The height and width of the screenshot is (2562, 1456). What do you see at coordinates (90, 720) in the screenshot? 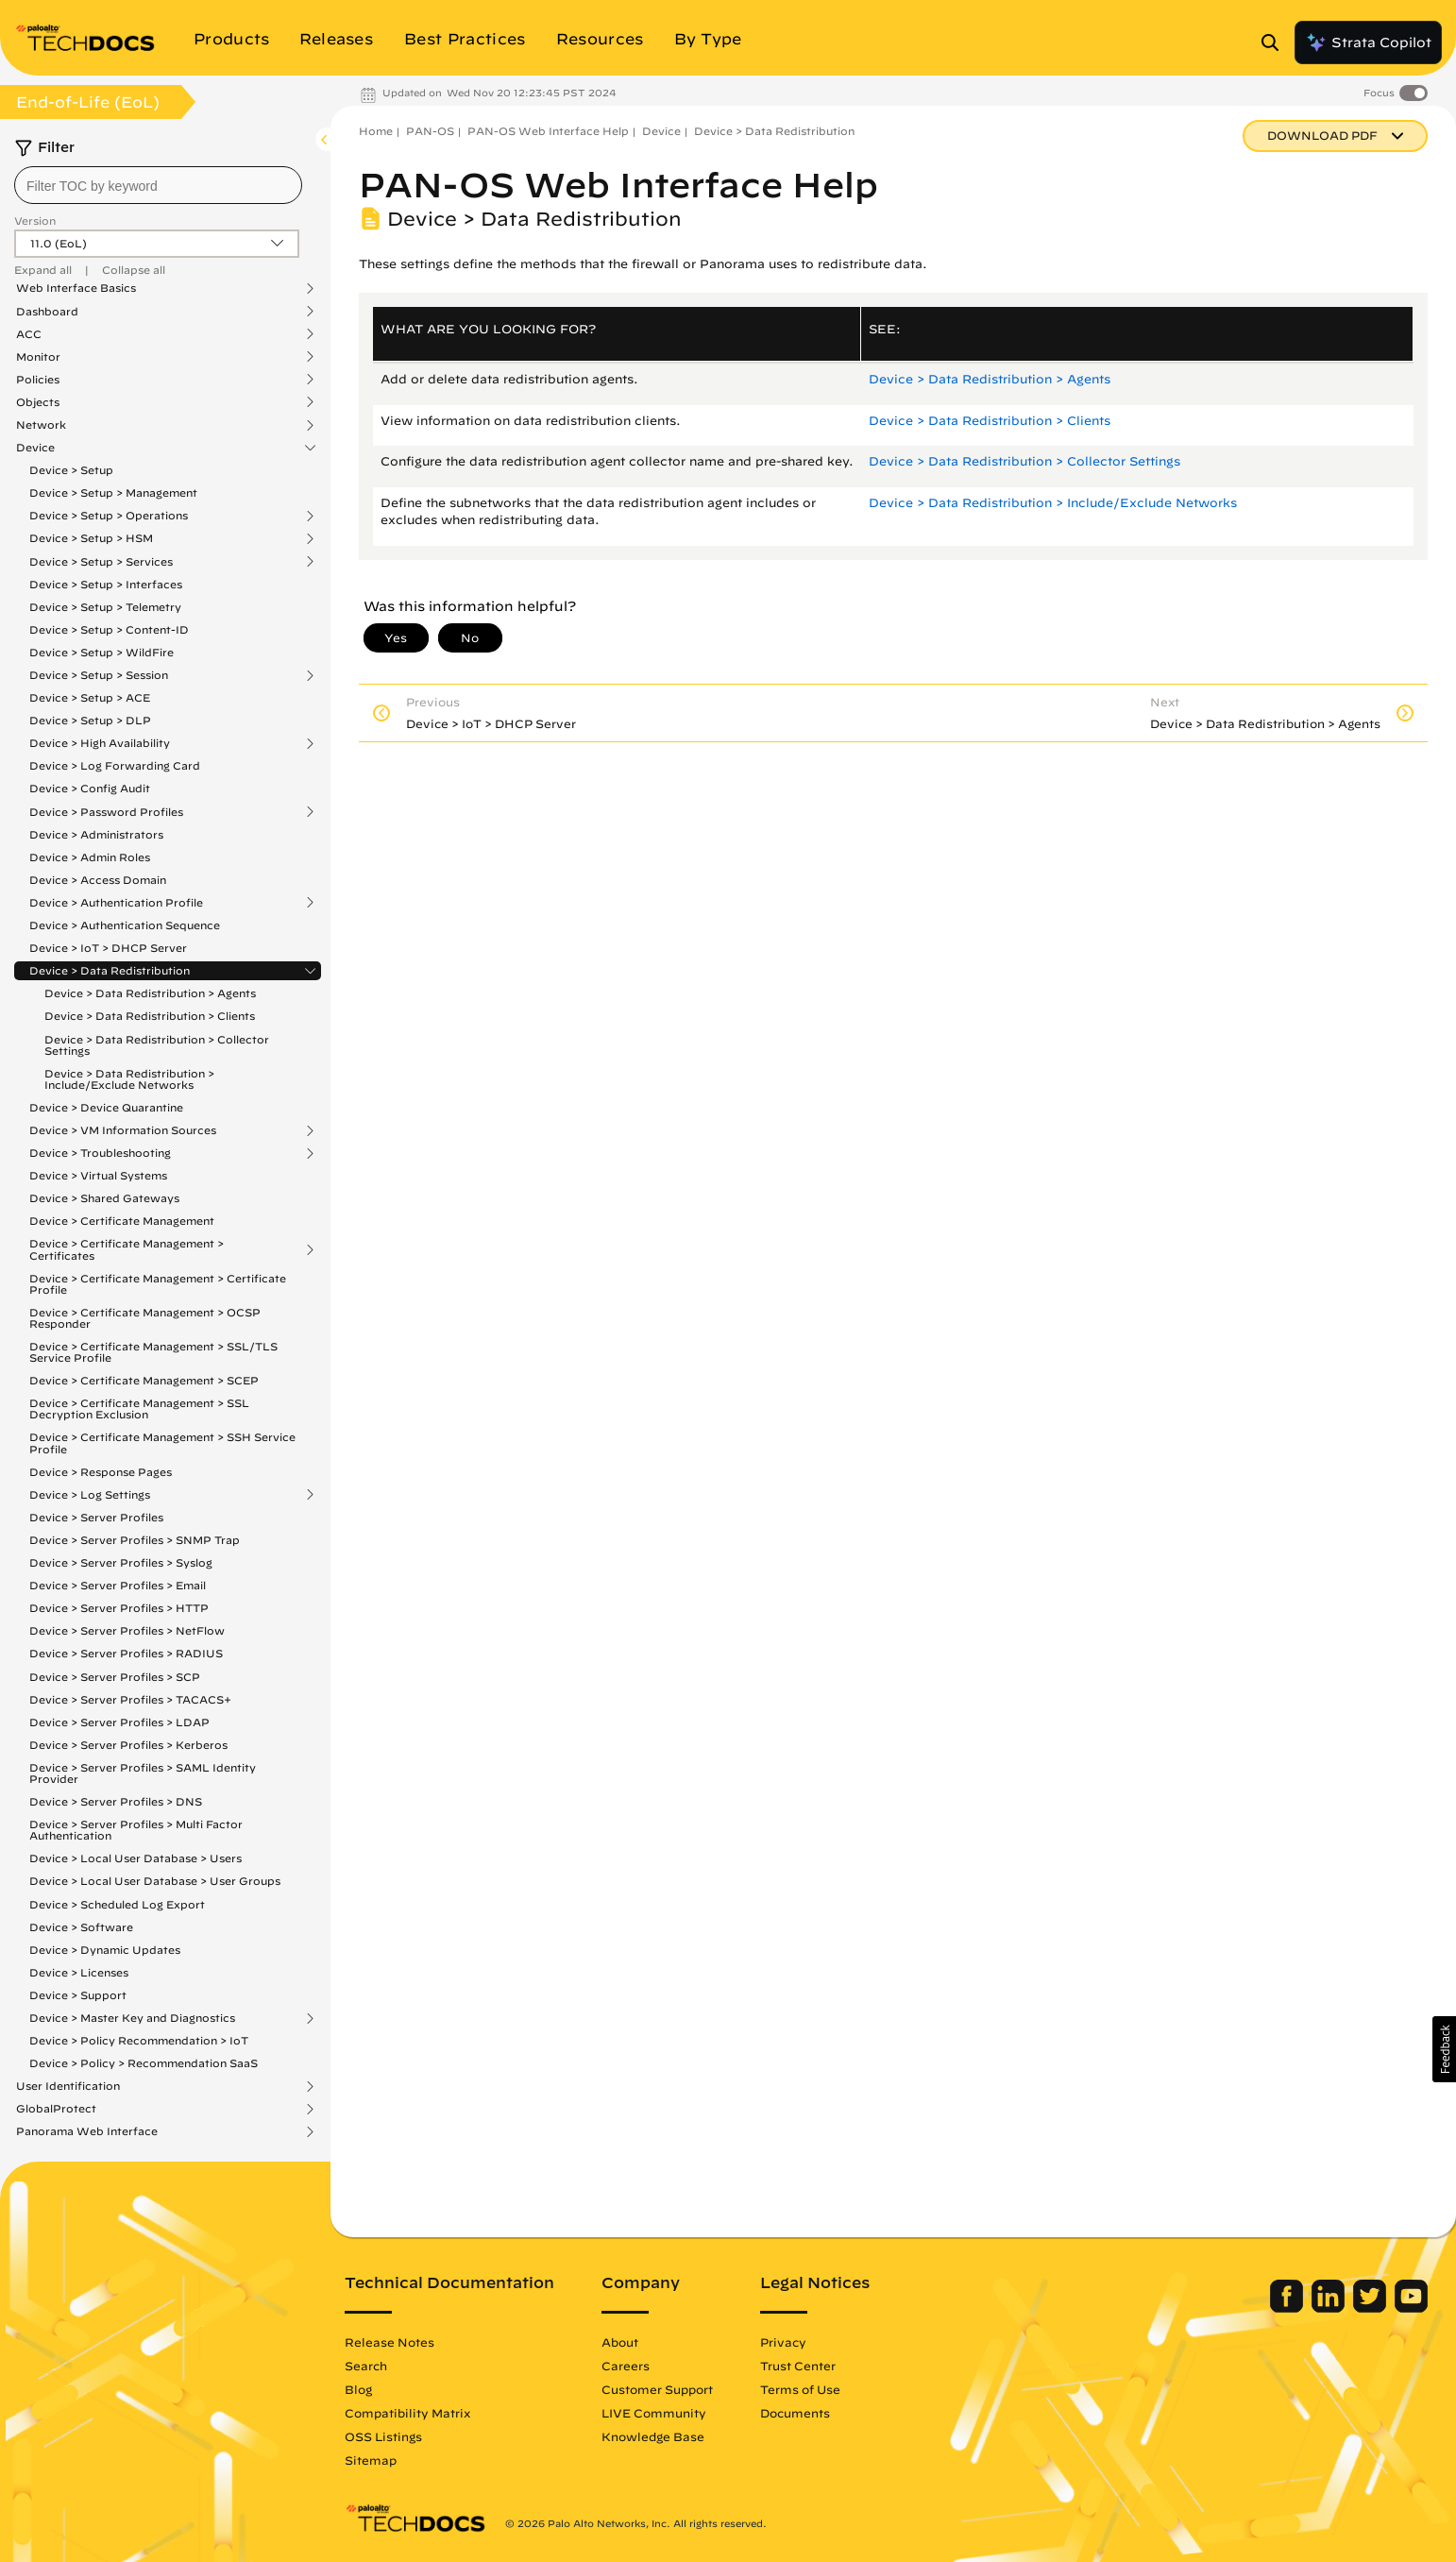
I see `Device > Setup > DLP` at bounding box center [90, 720].